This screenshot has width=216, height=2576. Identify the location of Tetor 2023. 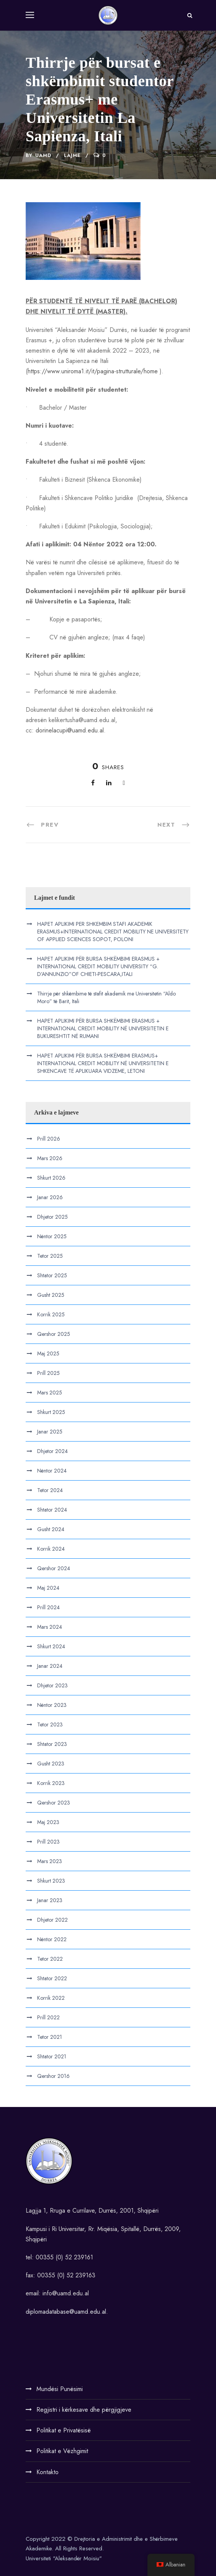
(50, 1724).